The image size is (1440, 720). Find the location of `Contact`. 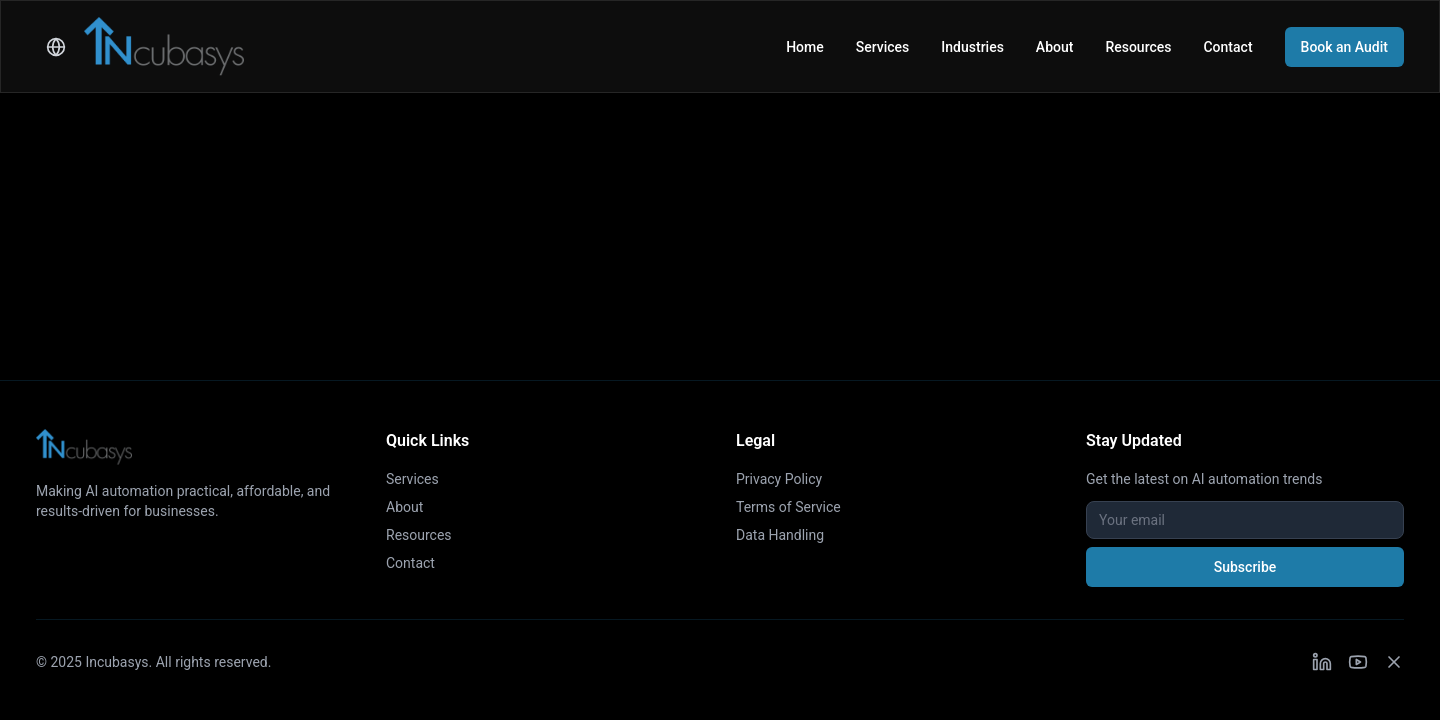

Contact is located at coordinates (1227, 47).